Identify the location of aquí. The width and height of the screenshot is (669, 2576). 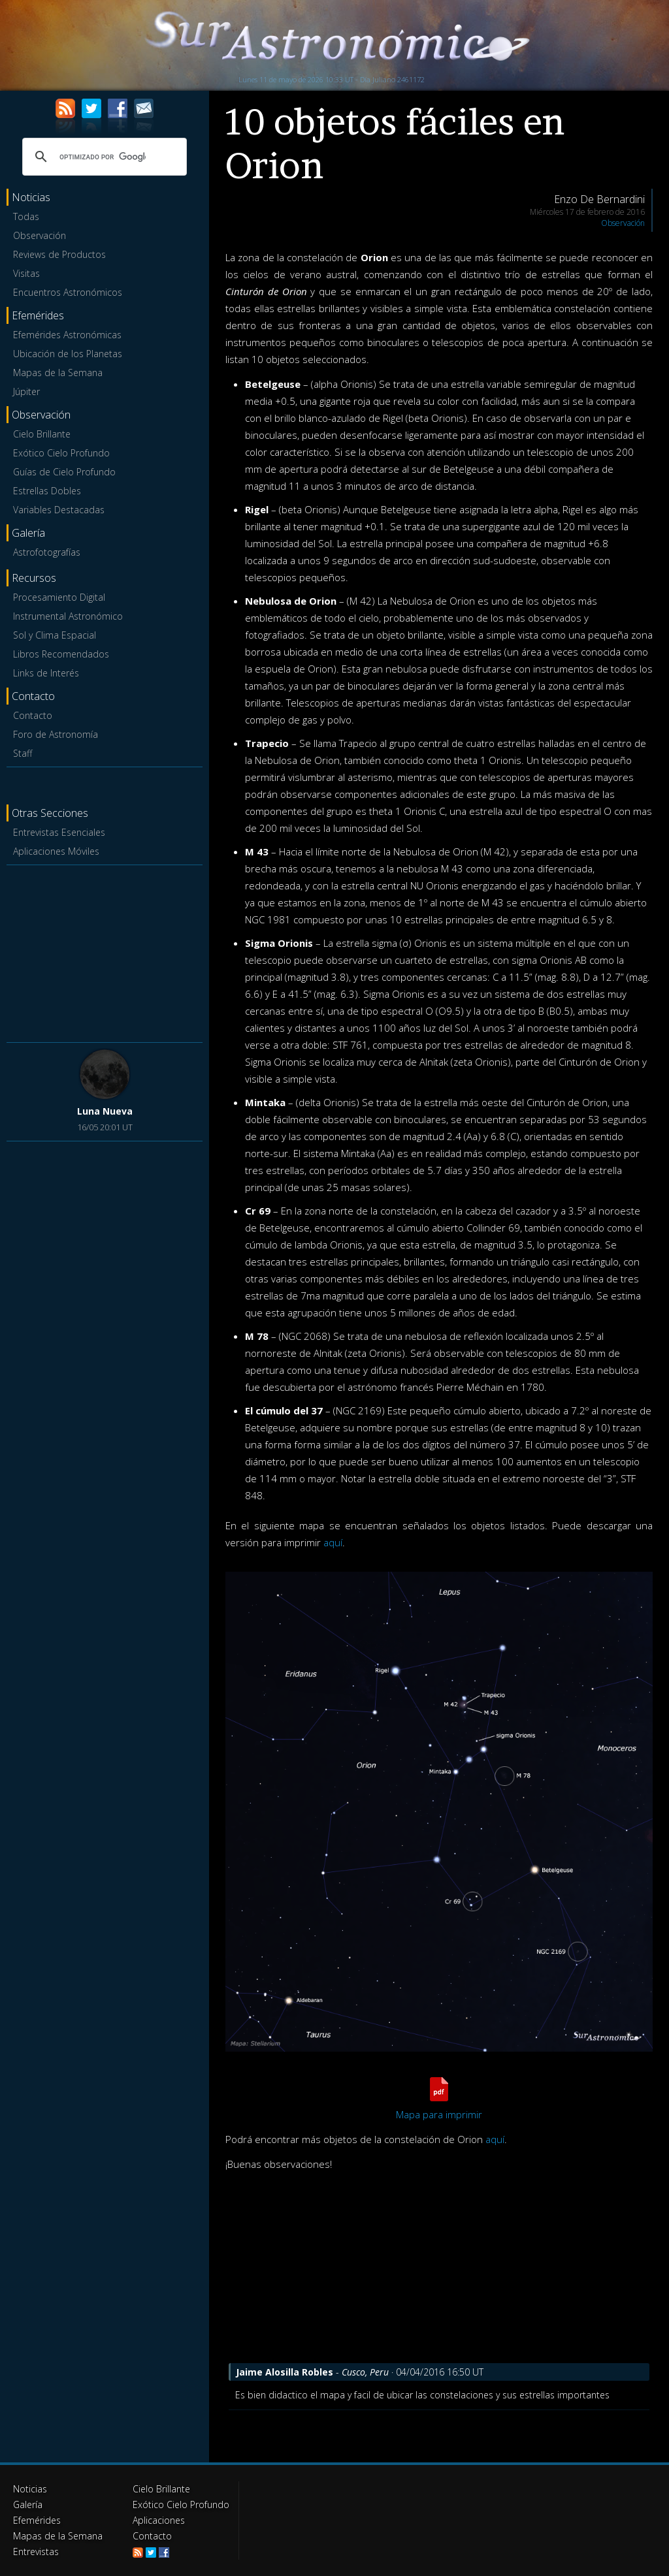
(332, 1542).